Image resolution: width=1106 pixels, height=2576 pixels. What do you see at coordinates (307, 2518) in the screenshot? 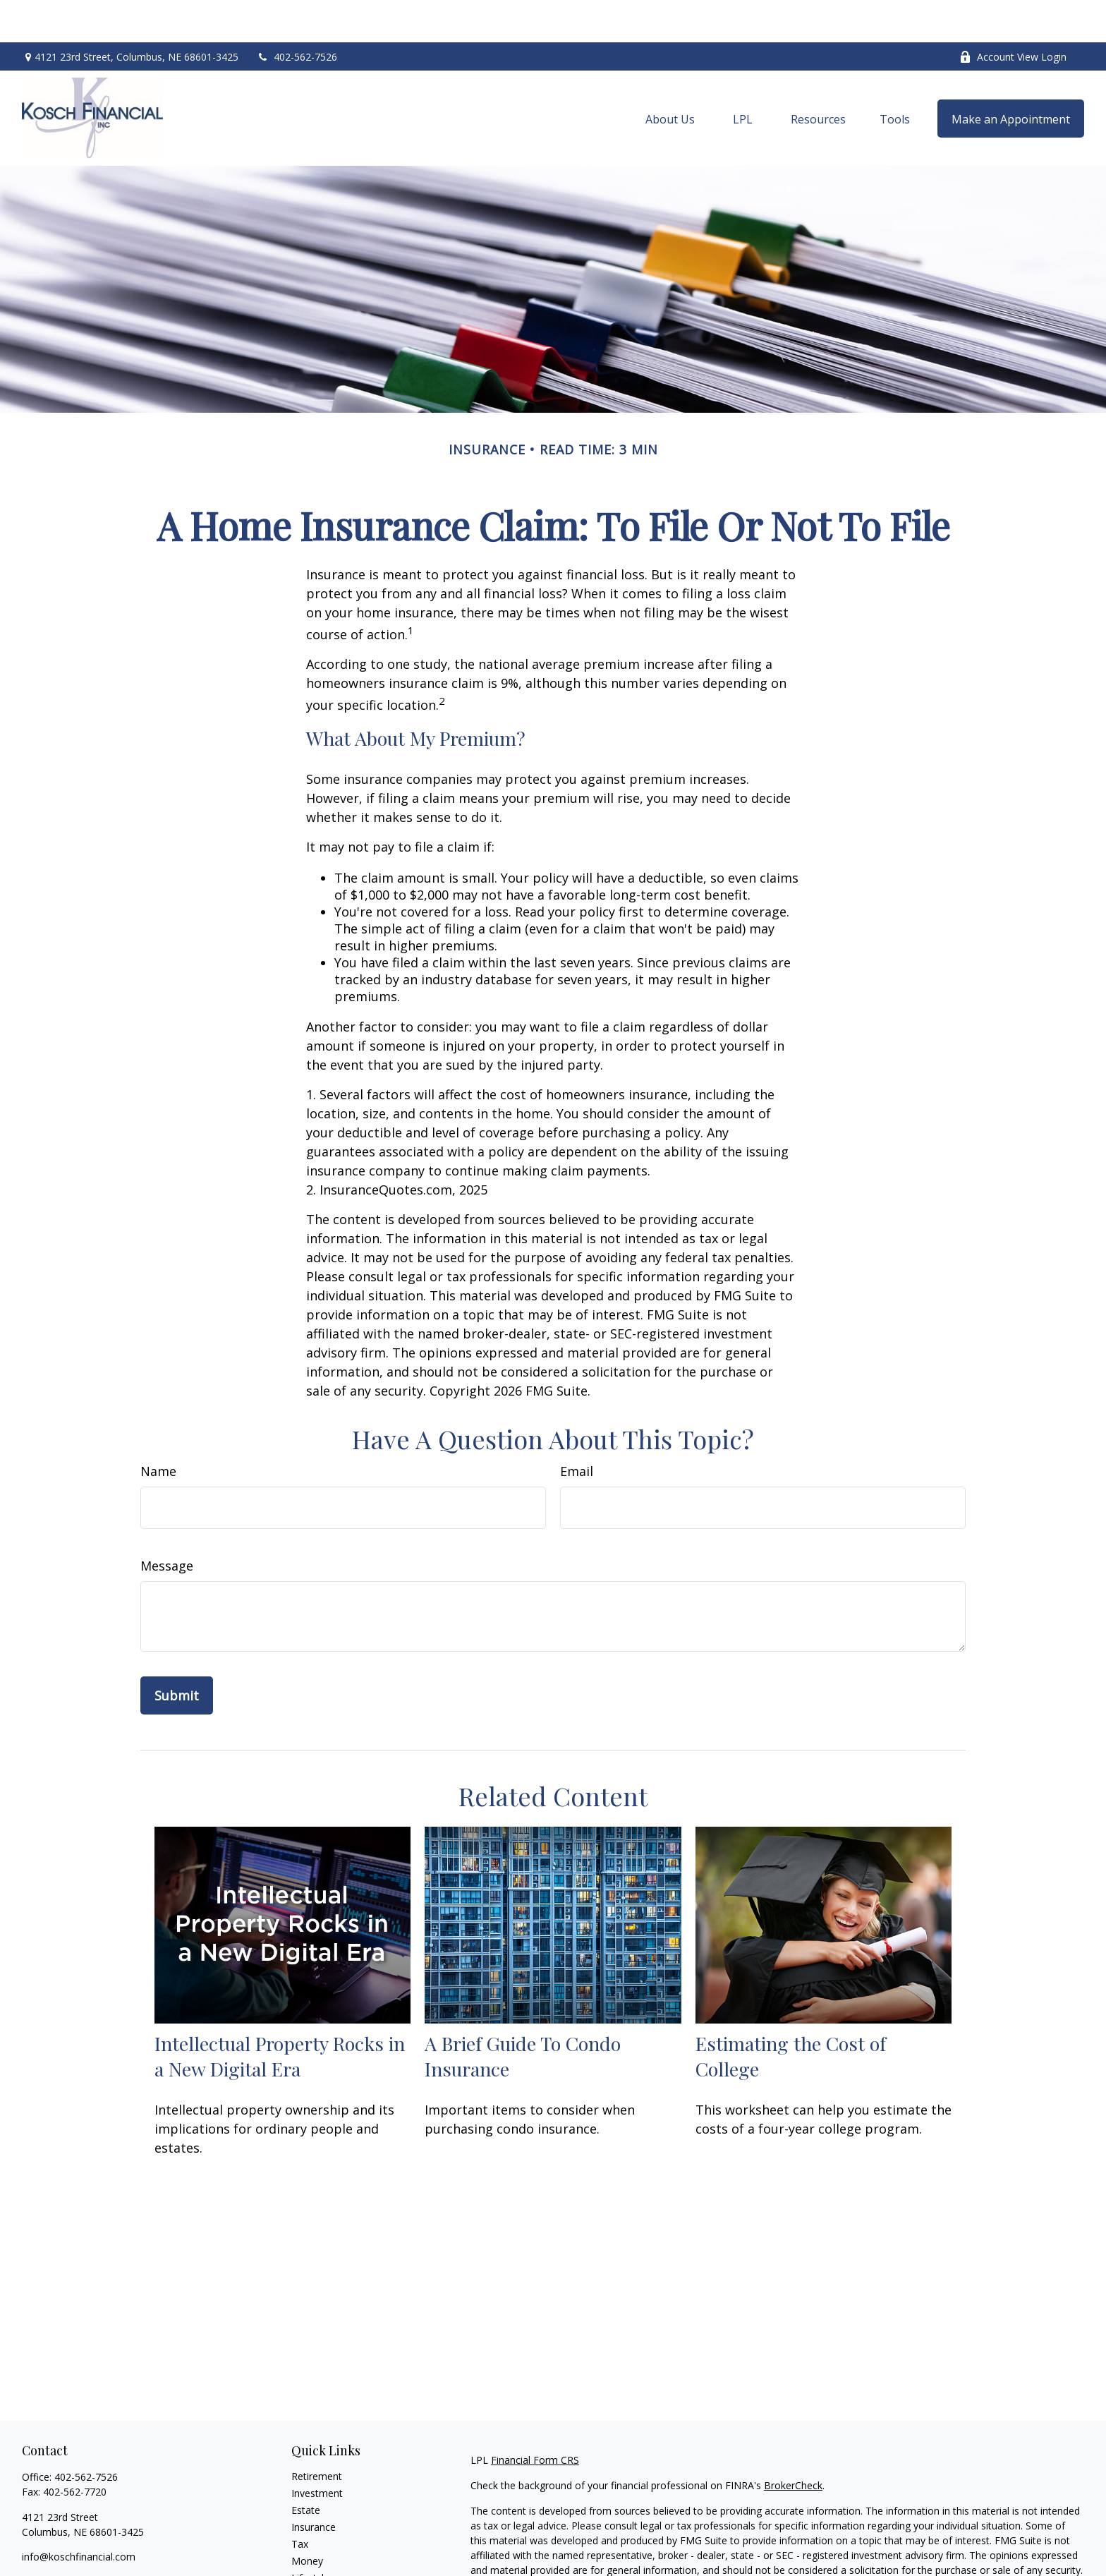
I see `Money` at bounding box center [307, 2518].